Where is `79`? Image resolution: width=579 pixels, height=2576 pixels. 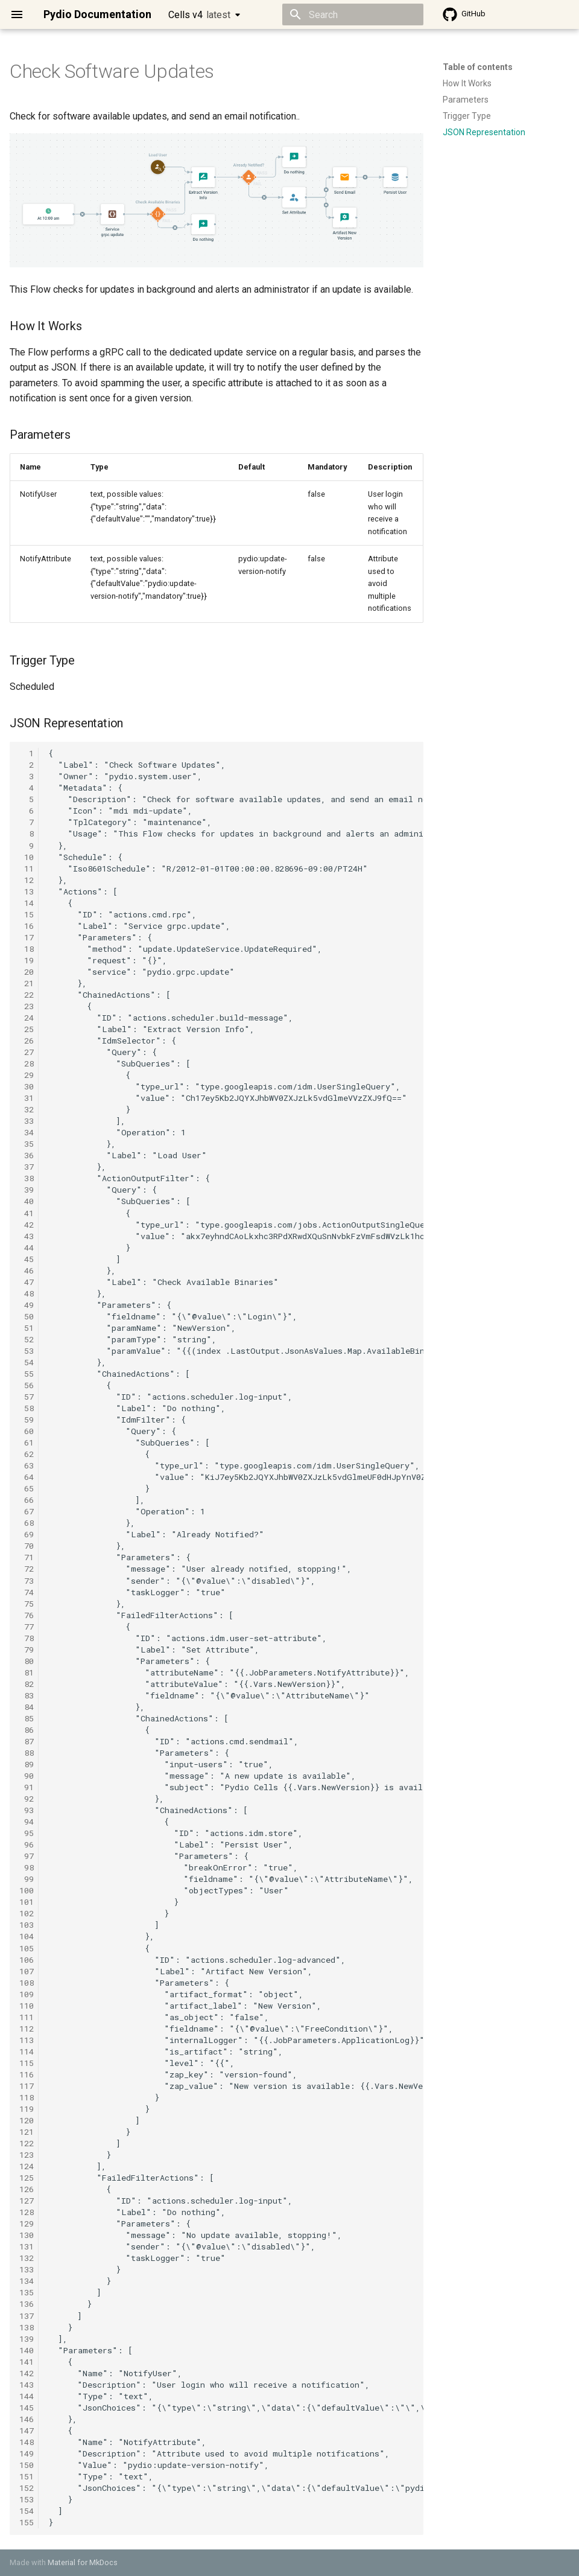 79 is located at coordinates (26, 1649).